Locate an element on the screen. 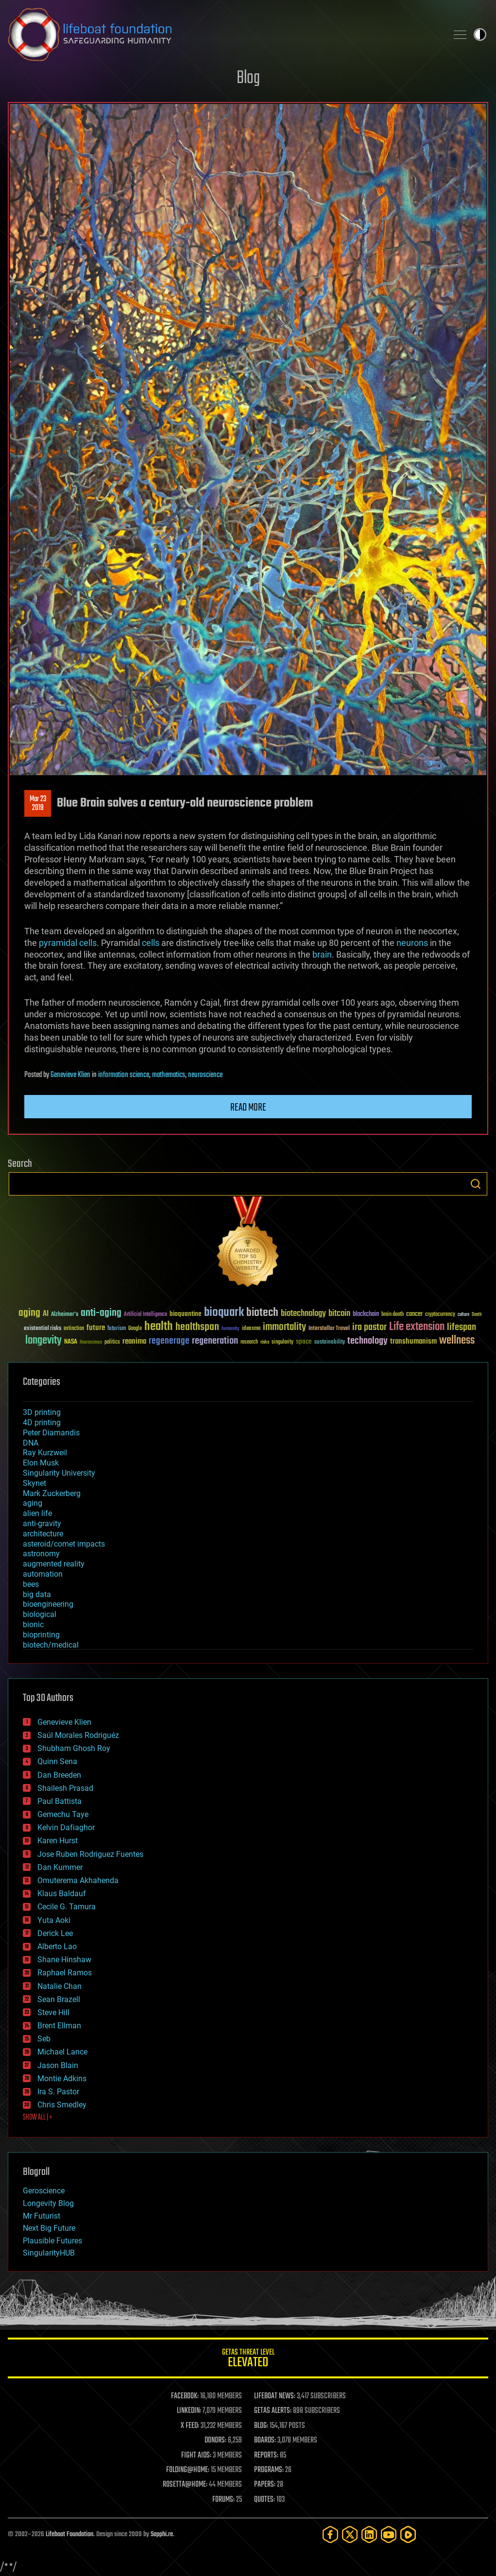 The width and height of the screenshot is (496, 2576). future [future (60 items)] is located at coordinates (95, 1327).